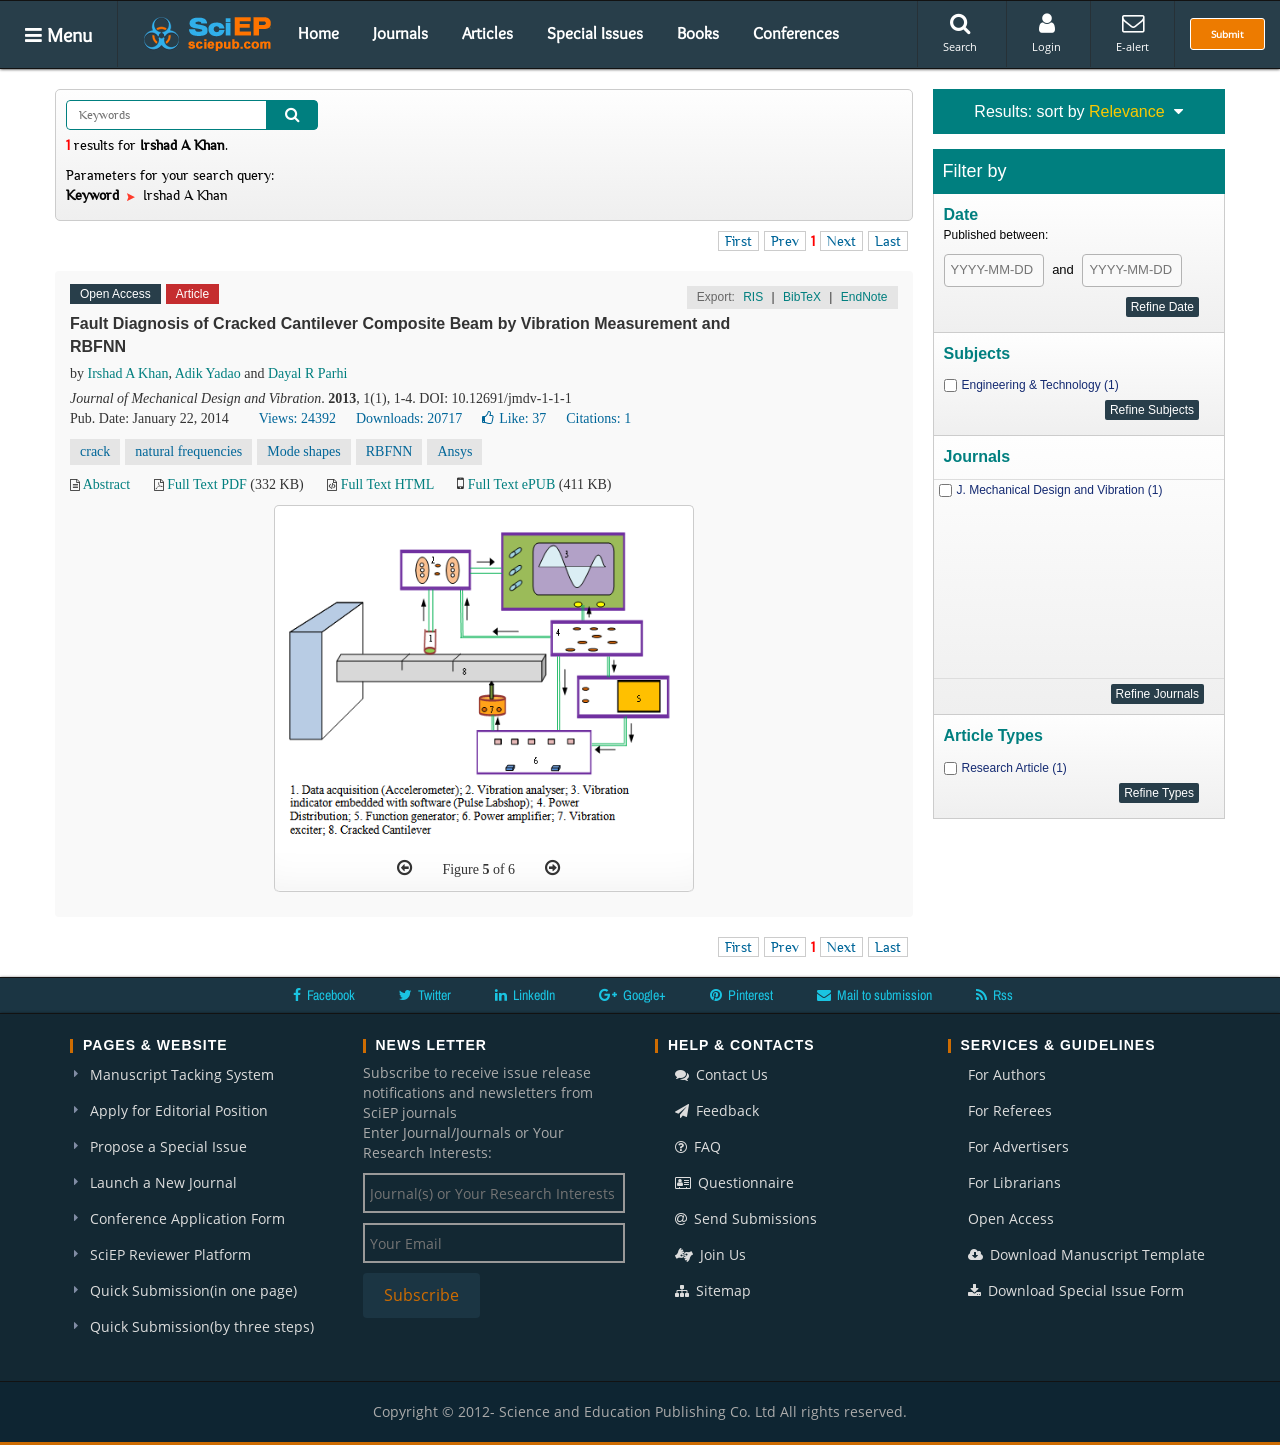 The height and width of the screenshot is (1445, 1280). Describe the element at coordinates (168, 1146) in the screenshot. I see `Propose a Special Issue` at that location.